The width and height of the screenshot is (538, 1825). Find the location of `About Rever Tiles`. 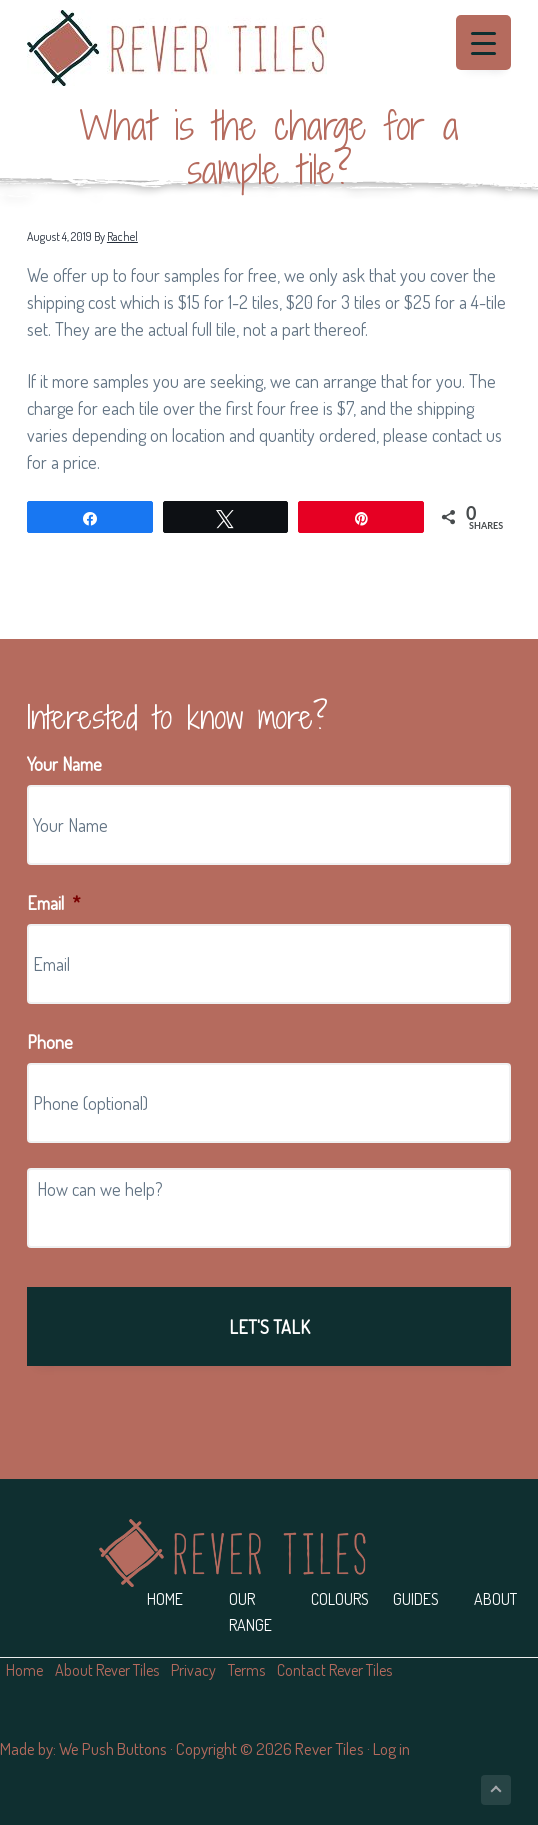

About Rever Tiles is located at coordinates (107, 1670).